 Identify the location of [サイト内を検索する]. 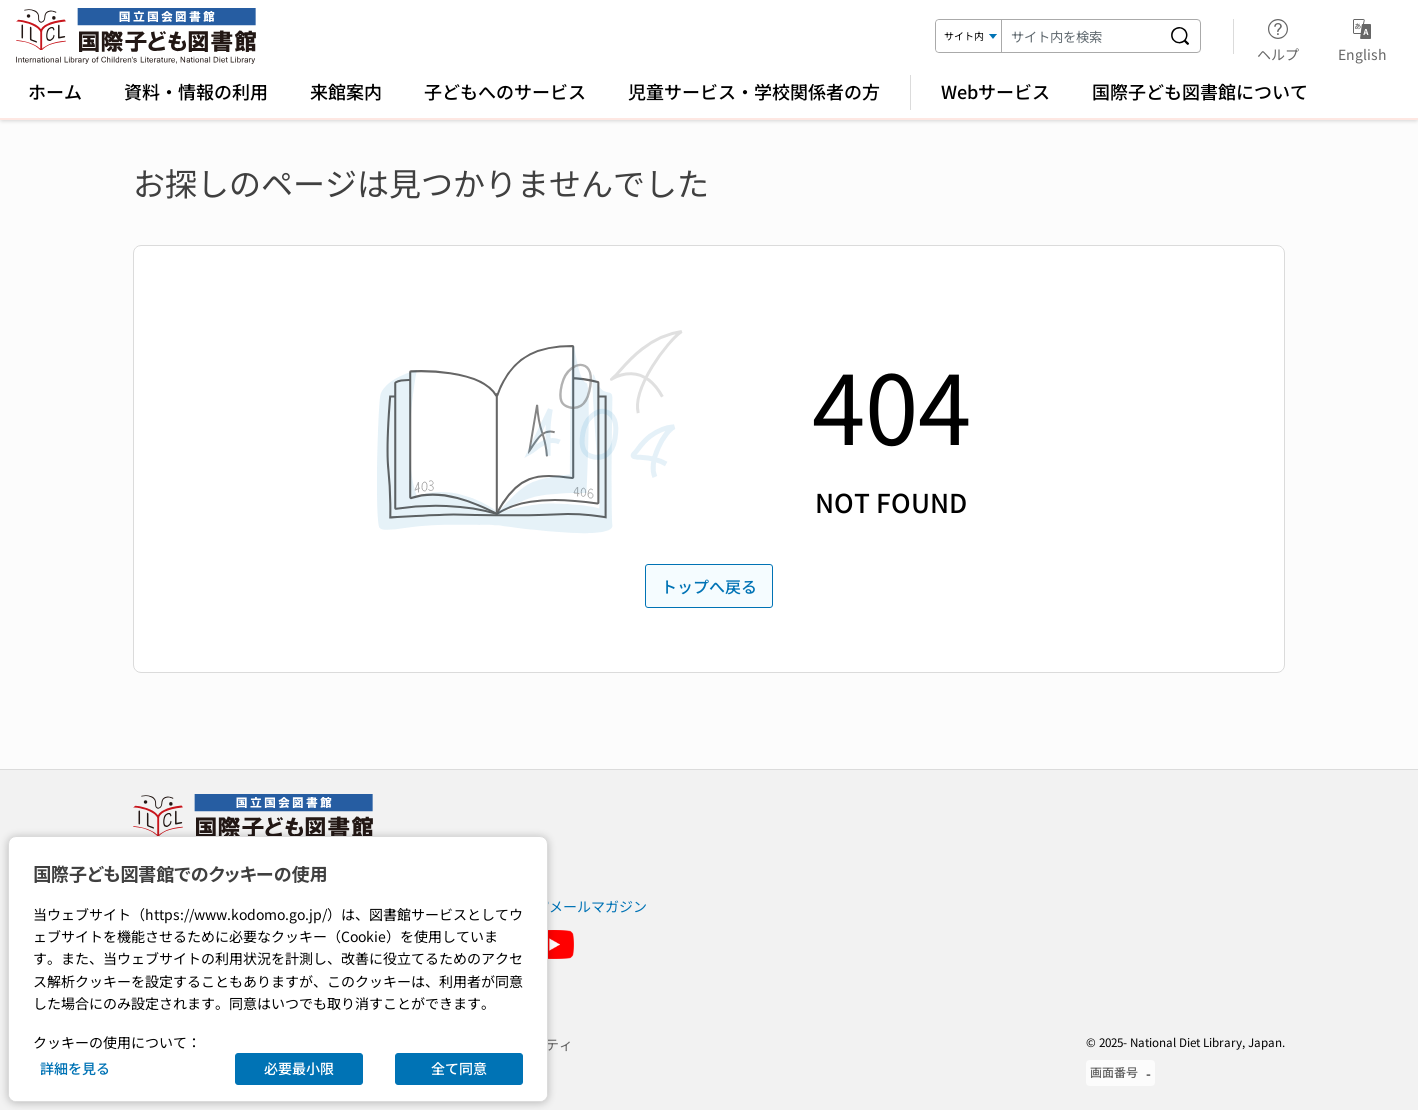
(1180, 36).